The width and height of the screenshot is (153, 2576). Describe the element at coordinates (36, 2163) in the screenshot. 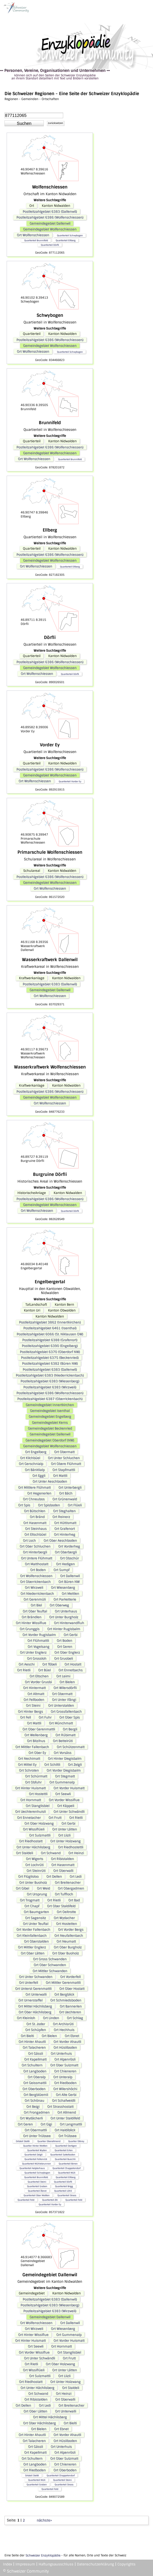

I see `Quartierteil Mühlebrunnen` at that location.